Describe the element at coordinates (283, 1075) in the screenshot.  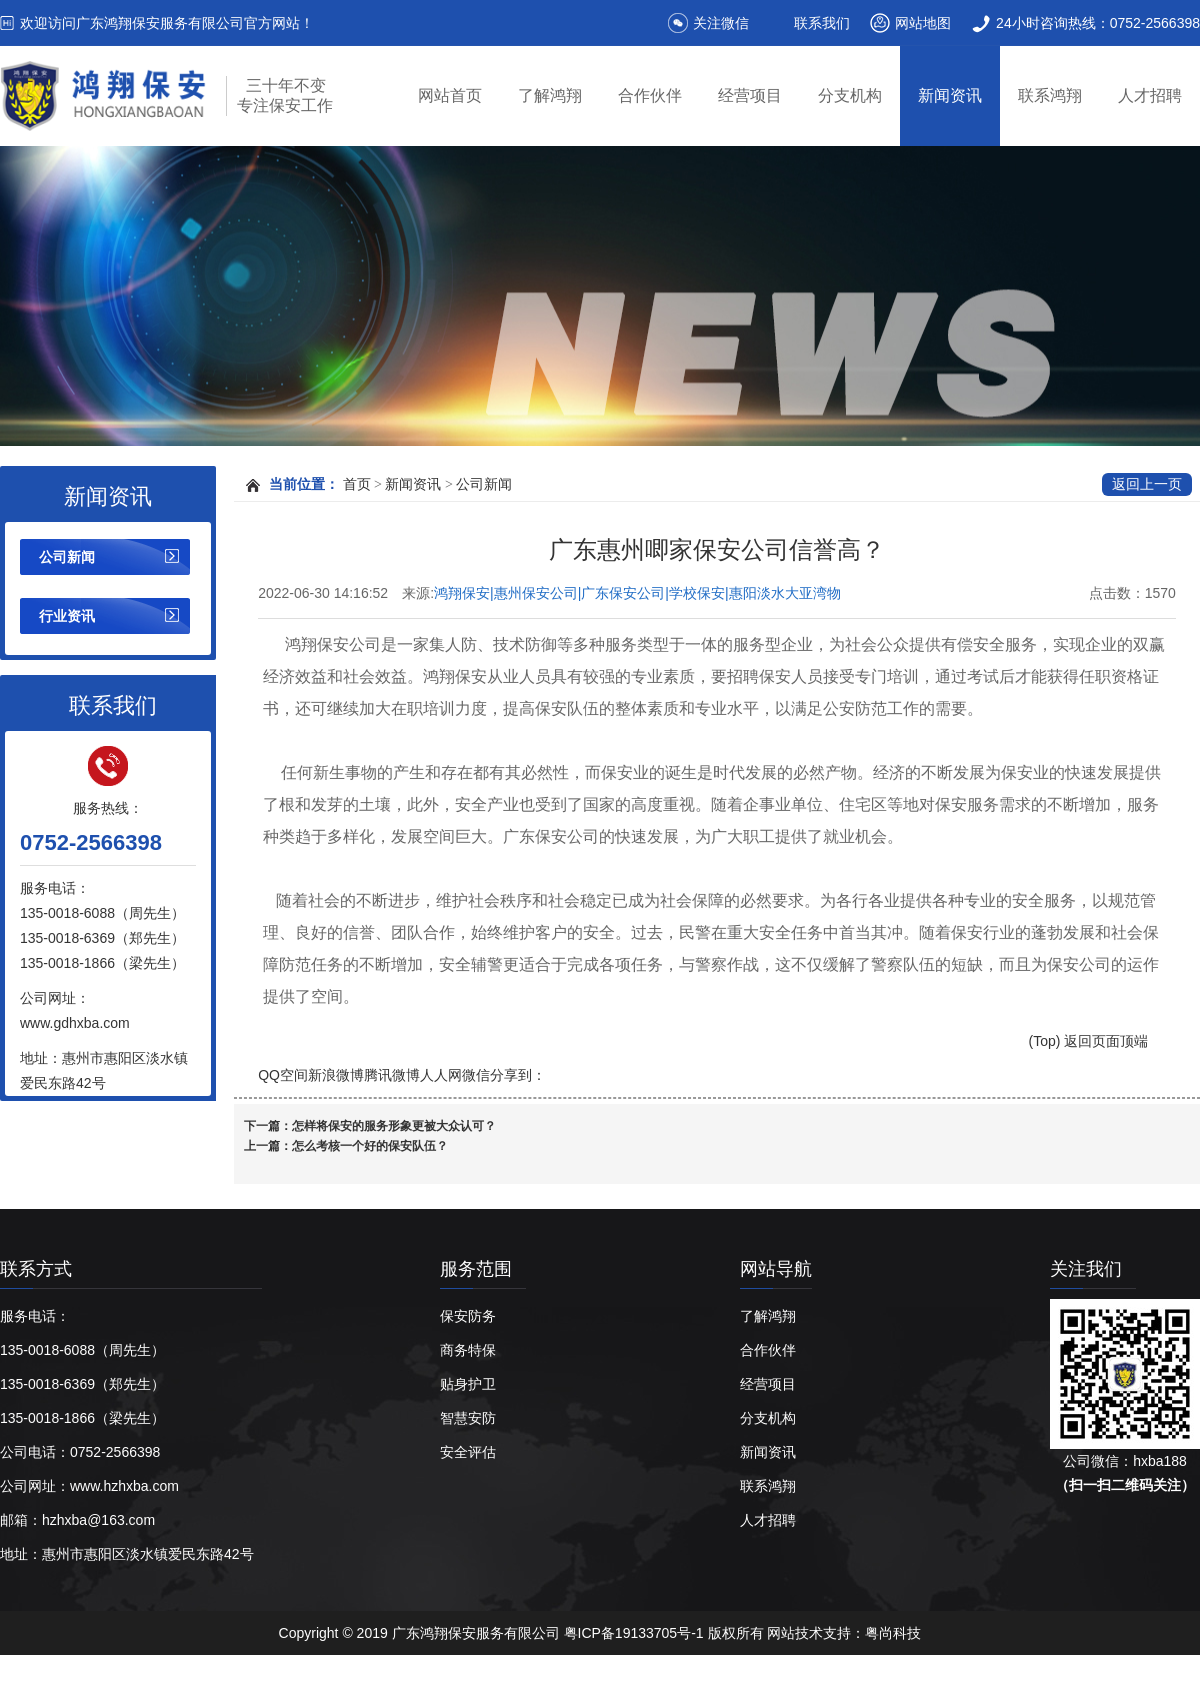
I see `QQ空间` at that location.